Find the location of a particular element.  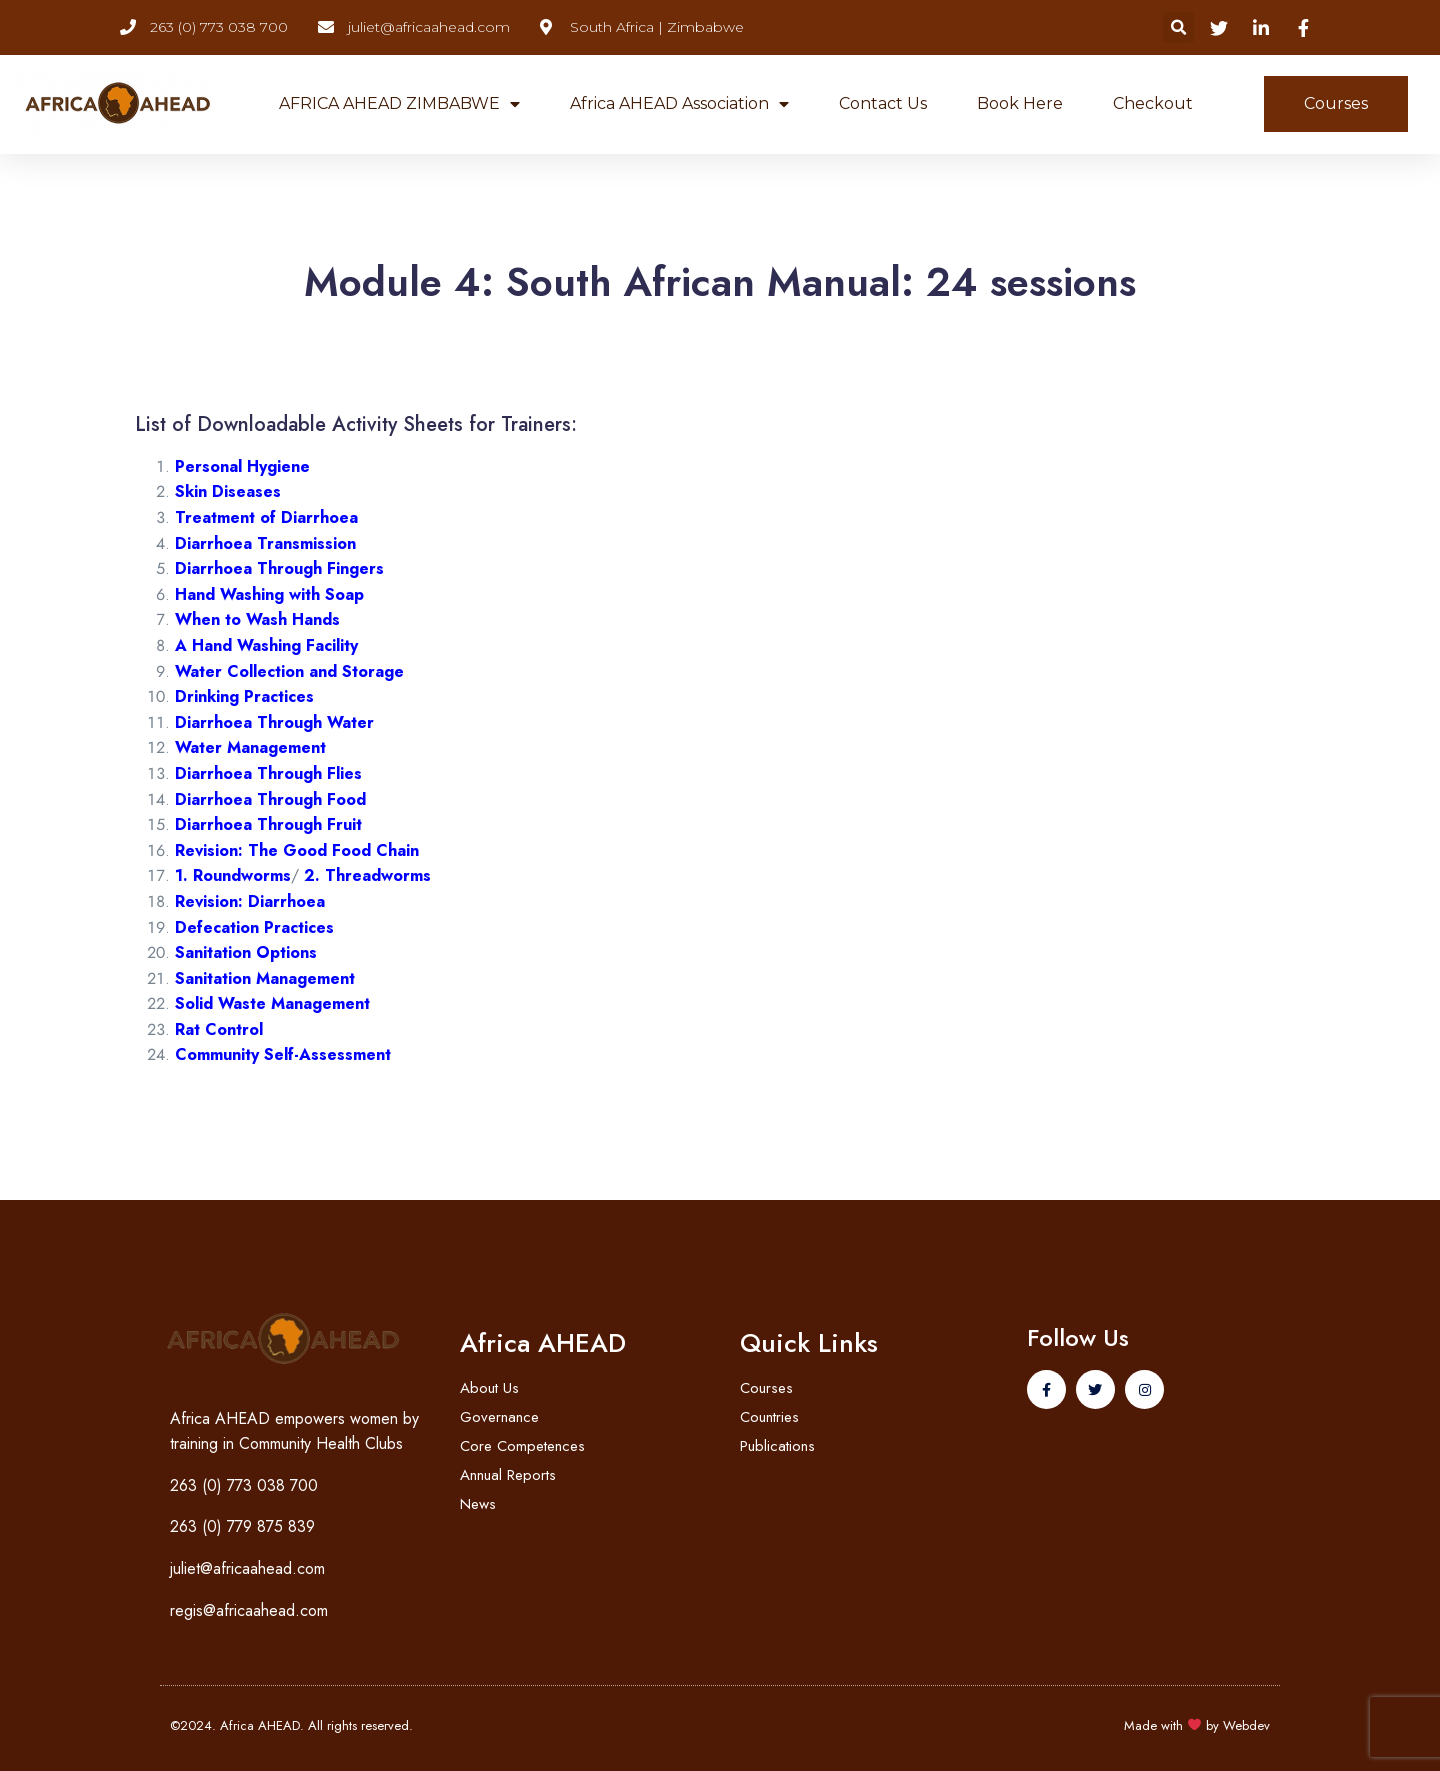

Book Here is located at coordinates (1020, 103).